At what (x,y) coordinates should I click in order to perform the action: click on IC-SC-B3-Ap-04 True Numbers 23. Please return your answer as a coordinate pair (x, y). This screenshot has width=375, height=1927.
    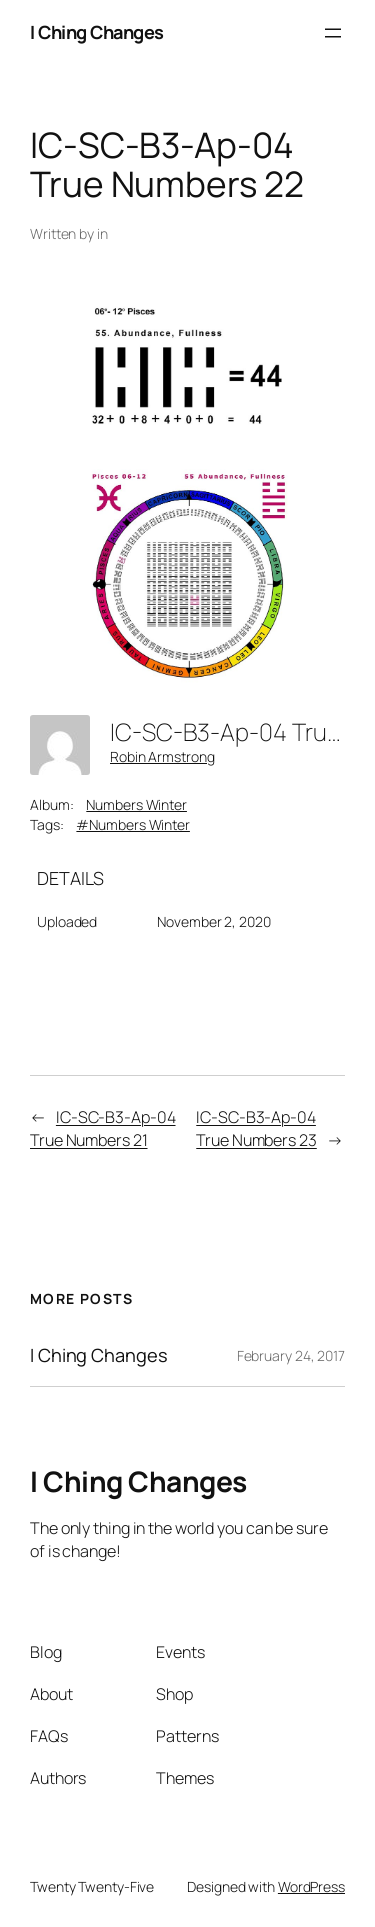
    Looking at the image, I should click on (256, 1128).